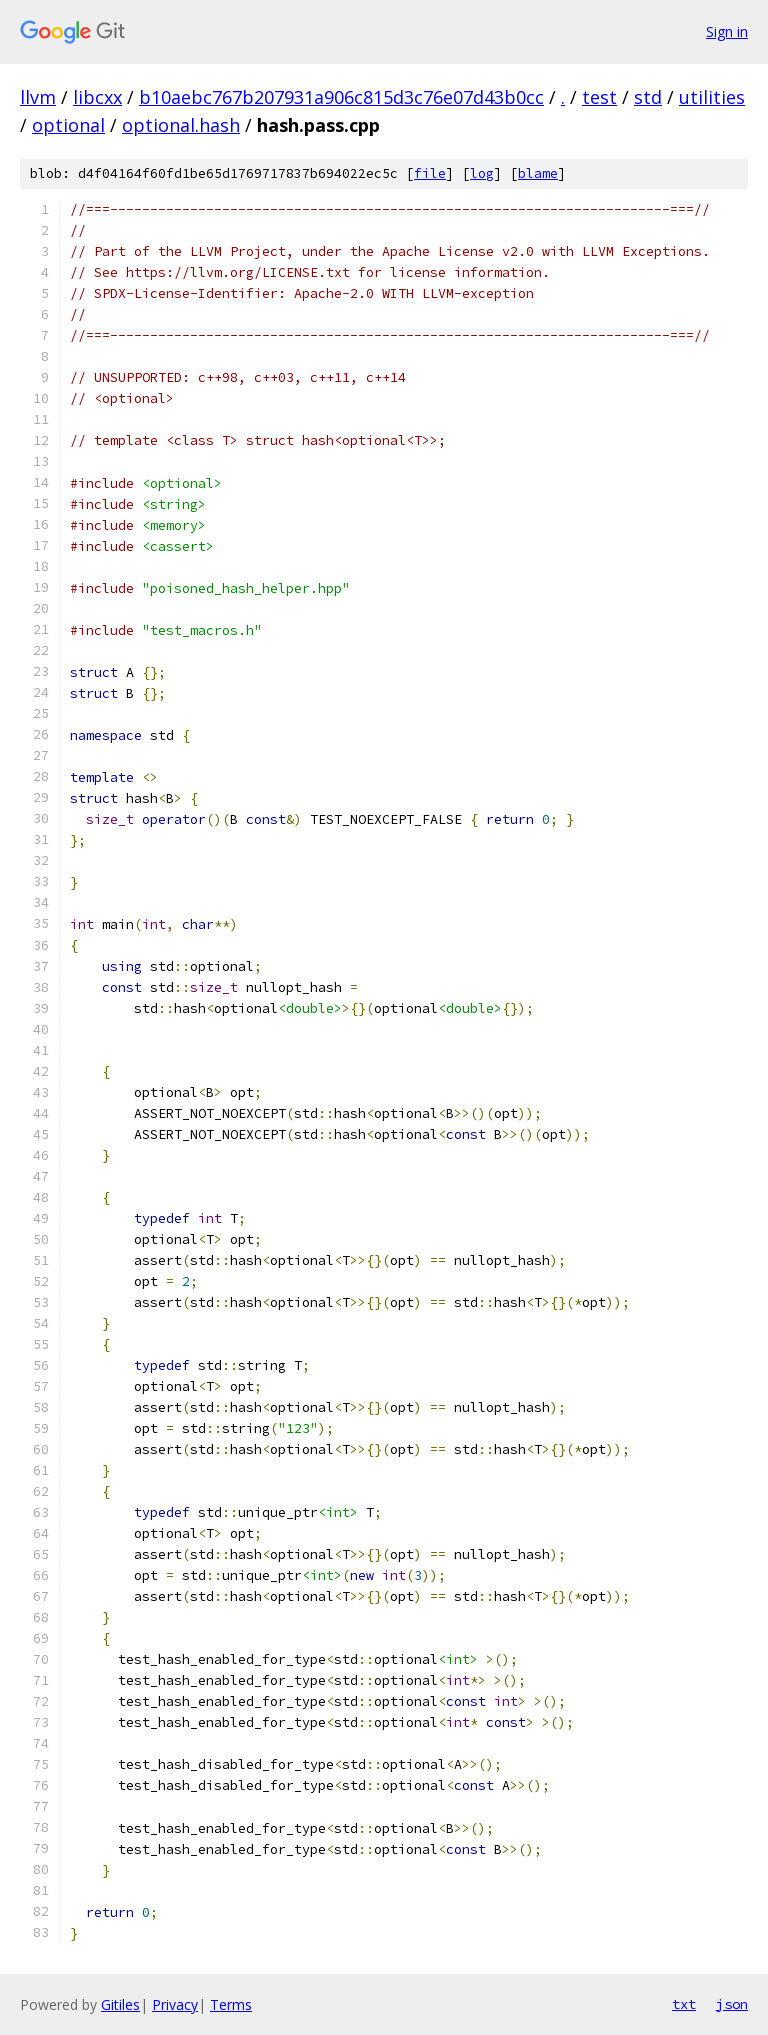 Image resolution: width=768 pixels, height=2035 pixels. What do you see at coordinates (599, 97) in the screenshot?
I see `test` at bounding box center [599, 97].